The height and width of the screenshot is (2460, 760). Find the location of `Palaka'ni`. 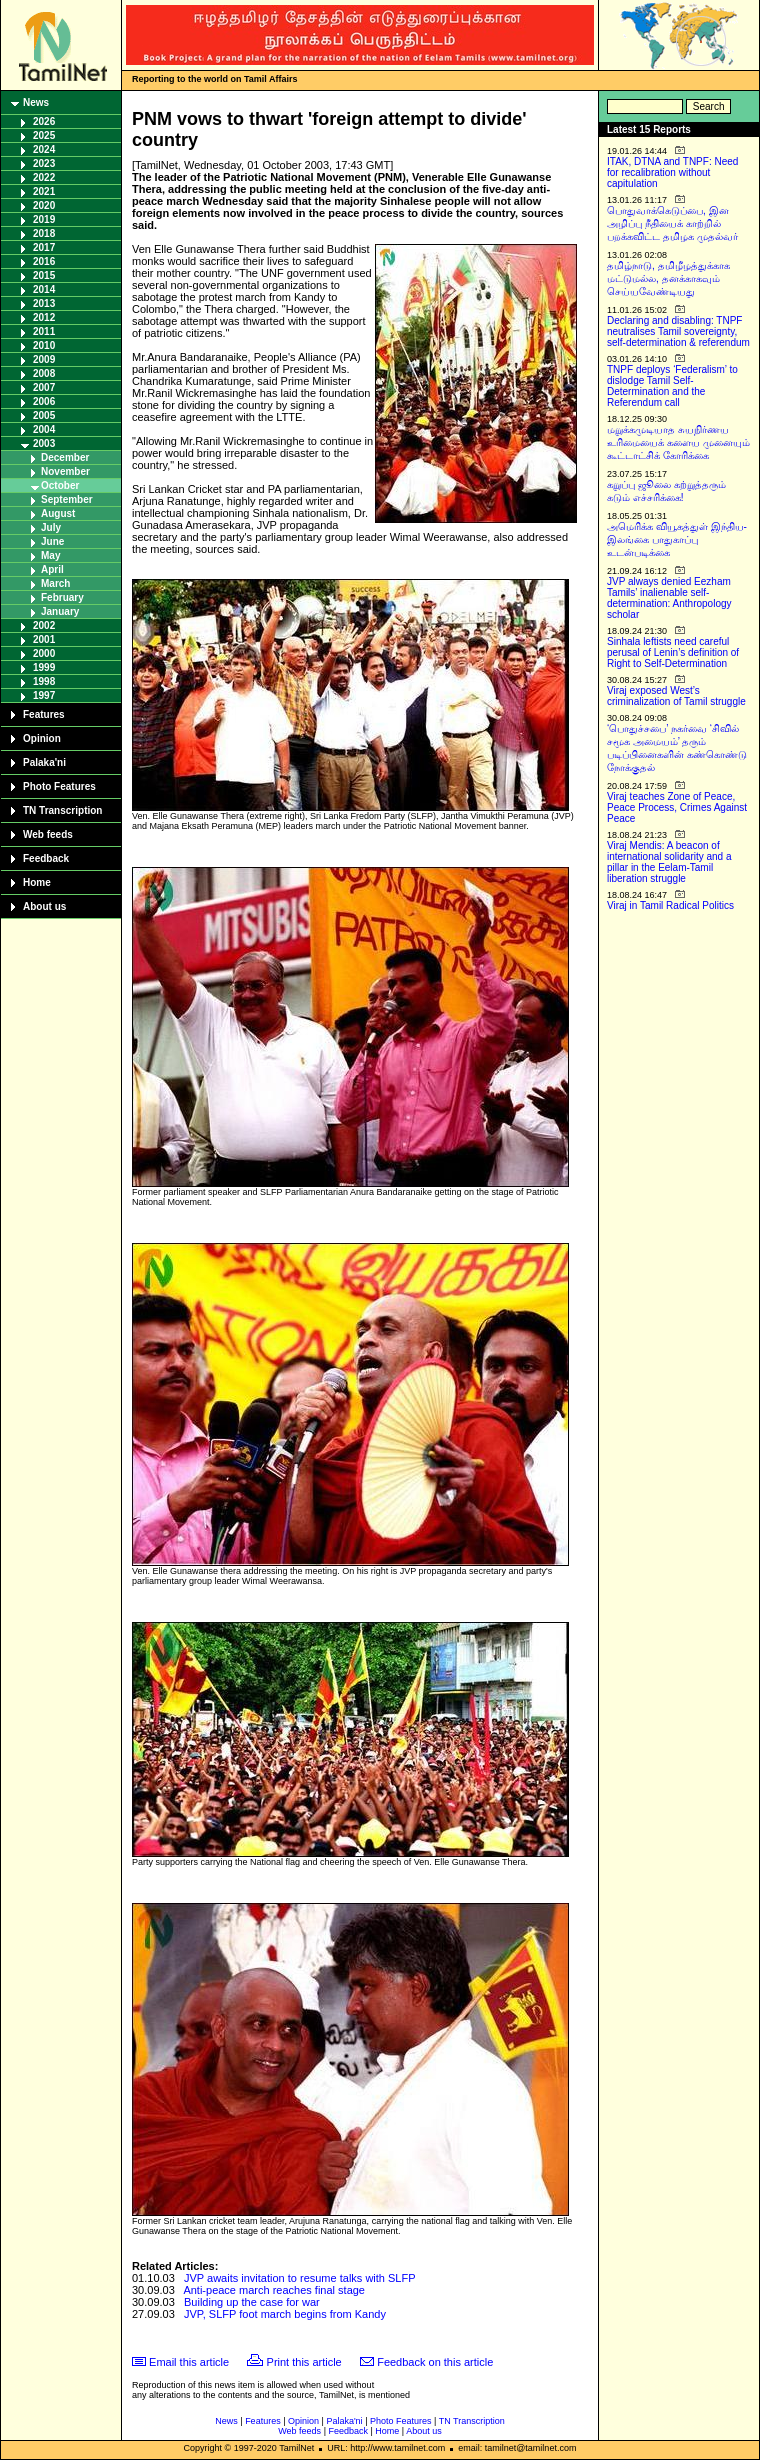

Palaka'ni is located at coordinates (44, 762).